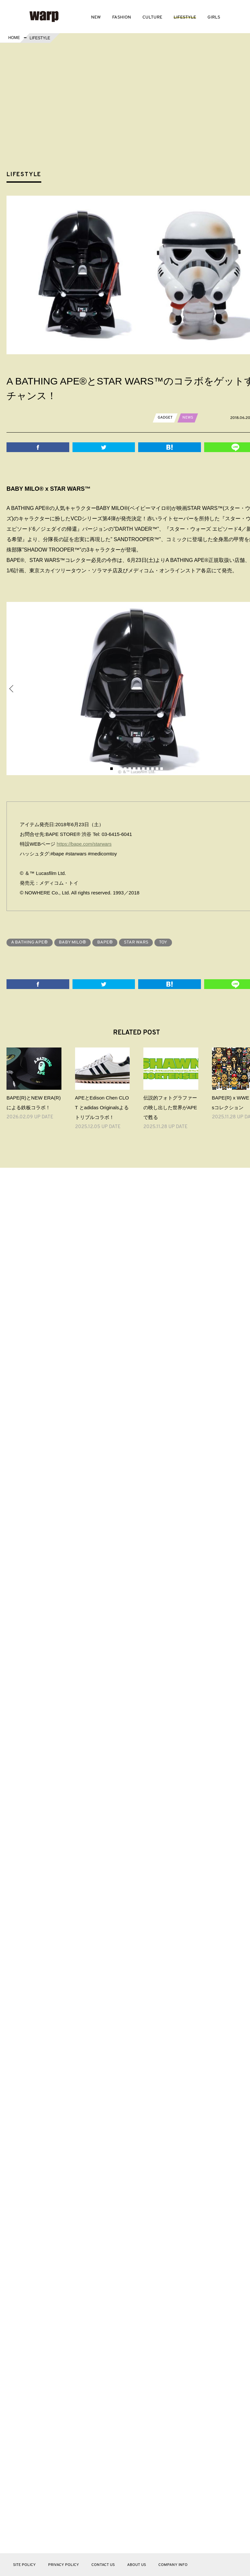  I want to click on BABY MILO®, so click(73, 942).